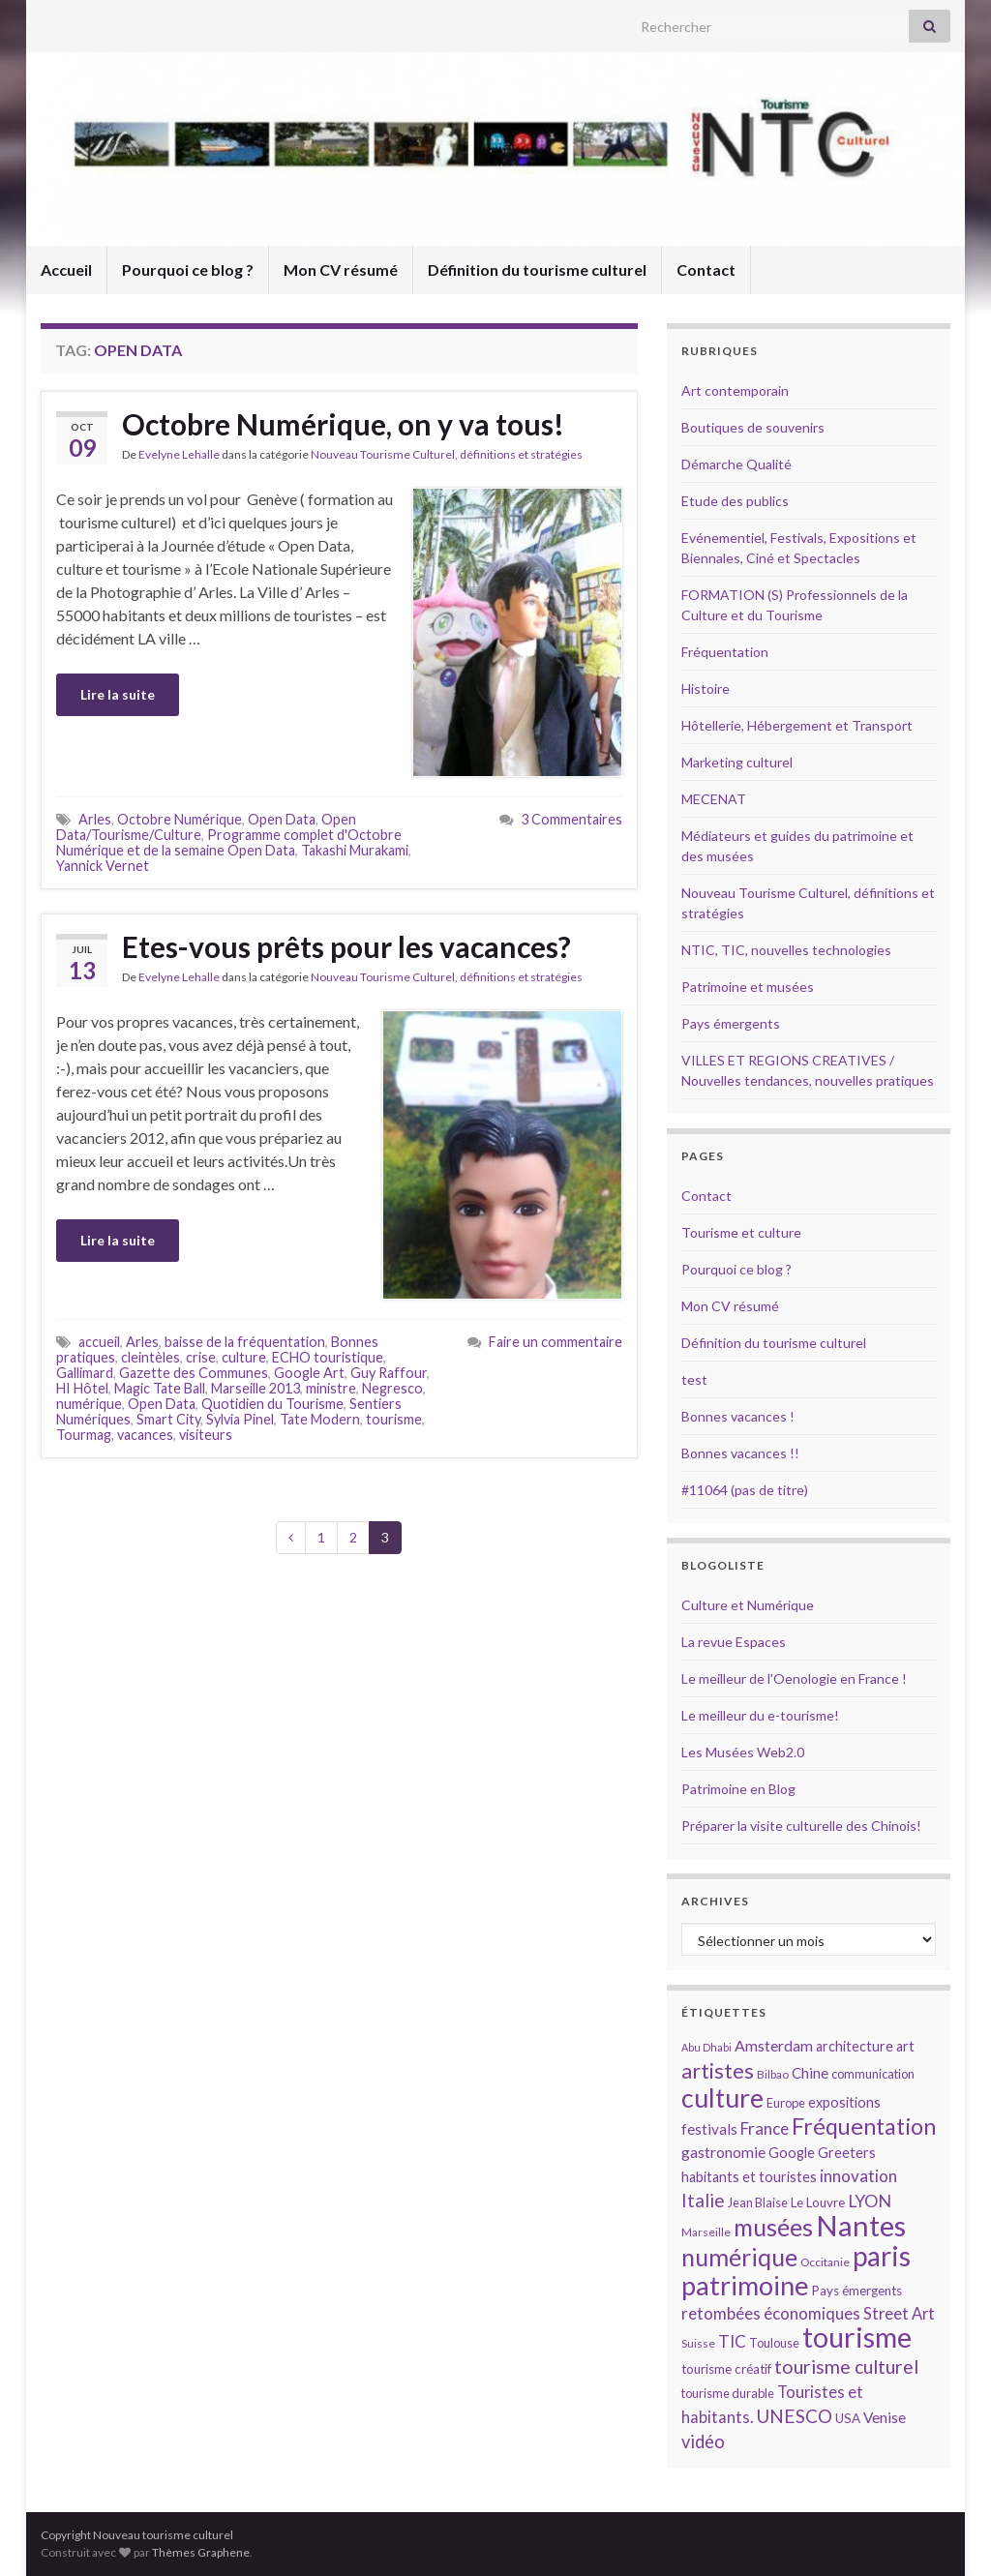 The image size is (991, 2576). I want to click on Boutiques de souvenirs, so click(753, 427).